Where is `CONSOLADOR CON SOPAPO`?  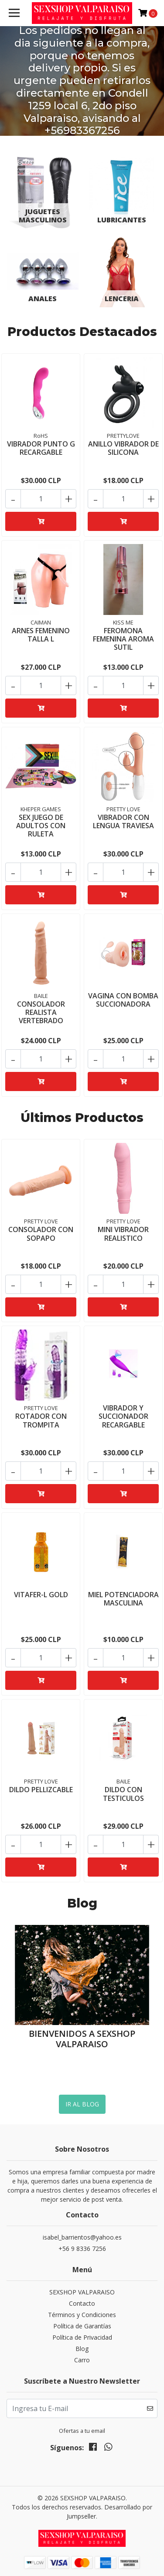 CONSOLADOR CON SOPAPO is located at coordinates (40, 1234).